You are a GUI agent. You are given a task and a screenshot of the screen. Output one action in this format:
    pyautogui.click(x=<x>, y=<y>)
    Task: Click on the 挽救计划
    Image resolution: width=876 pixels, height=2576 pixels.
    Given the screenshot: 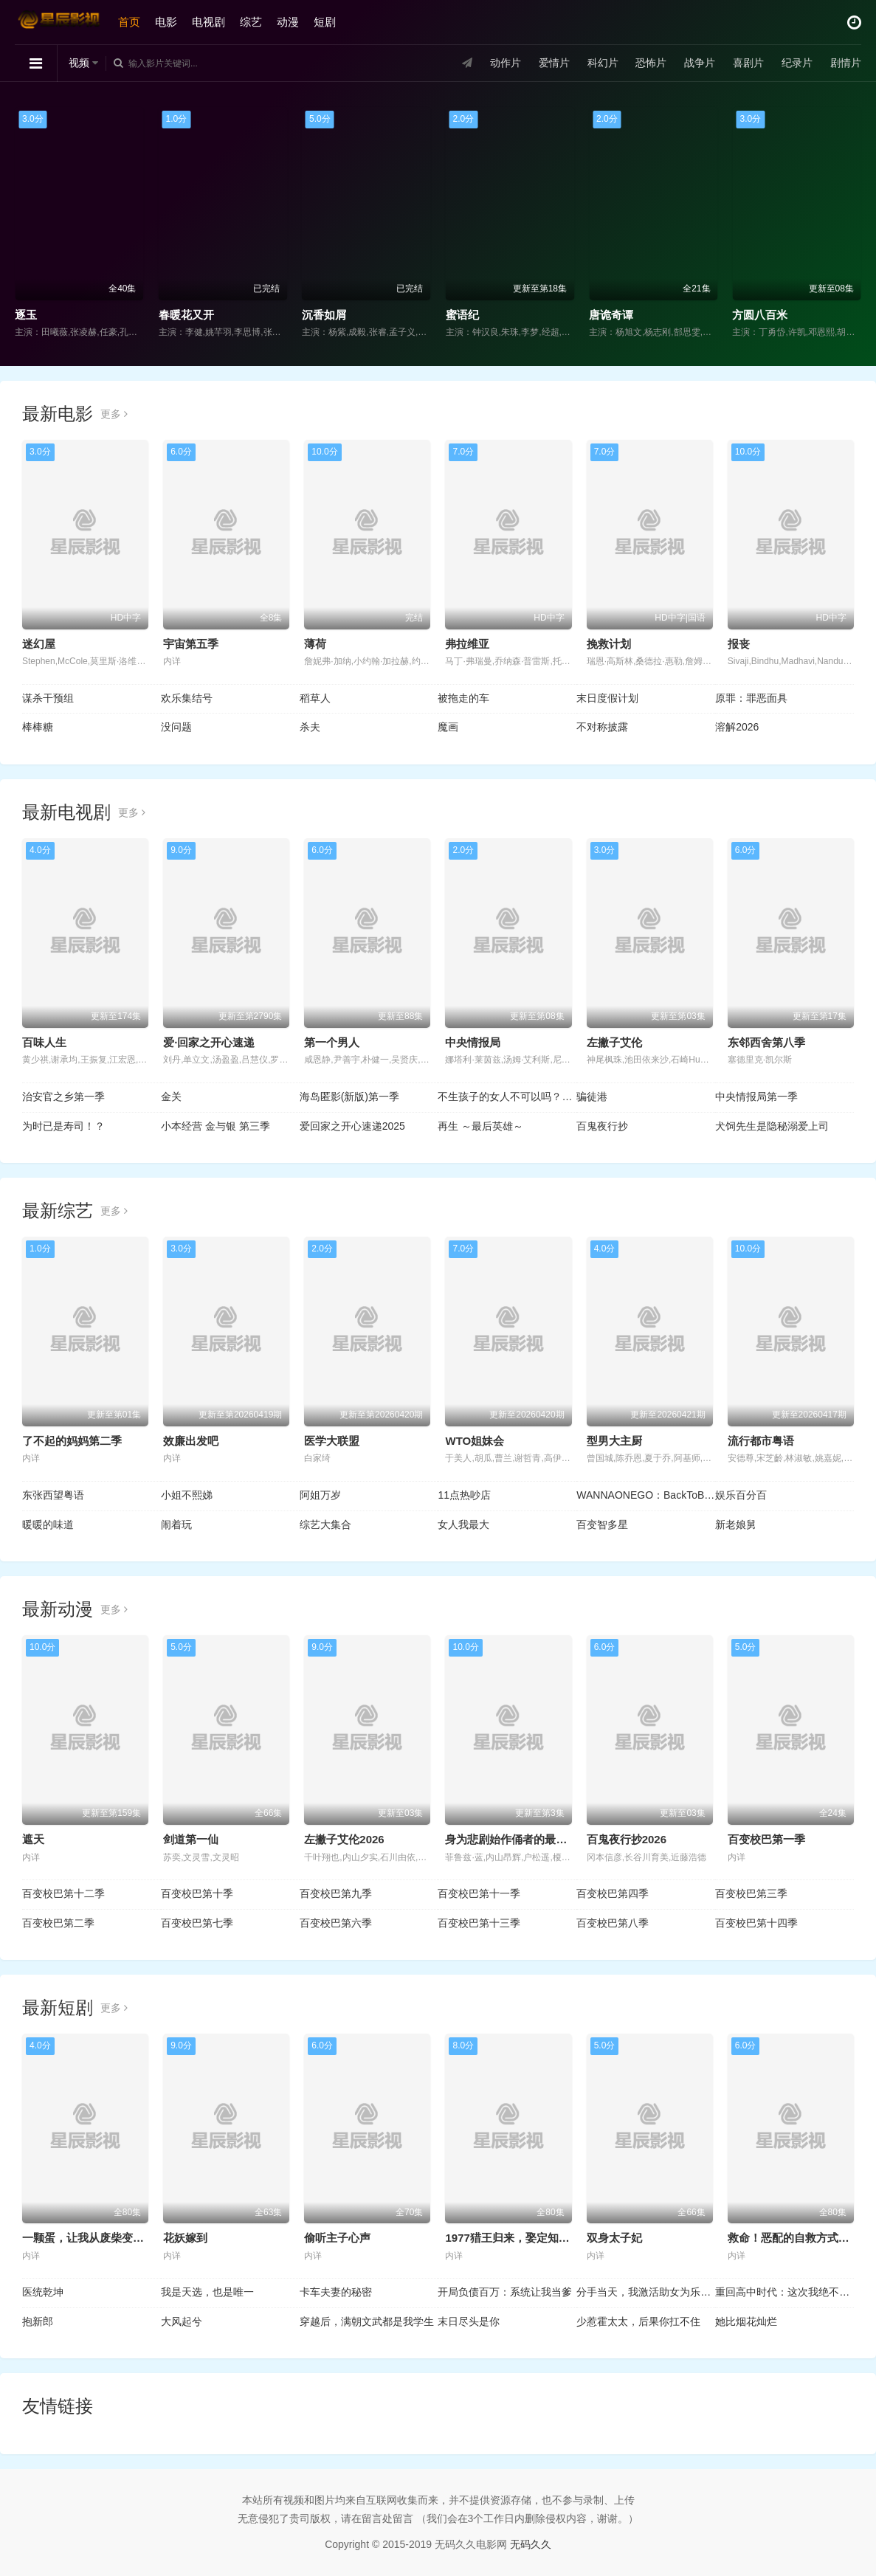 What is the action you would take?
    pyautogui.click(x=609, y=644)
    